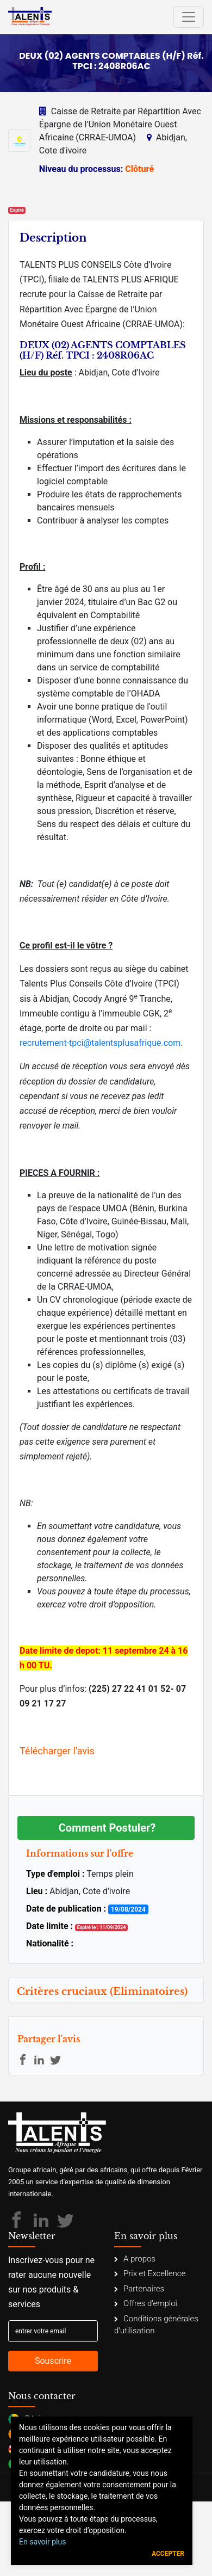 The height and width of the screenshot is (2576, 212). What do you see at coordinates (57, 1751) in the screenshot?
I see `Télécharger l'avis` at bounding box center [57, 1751].